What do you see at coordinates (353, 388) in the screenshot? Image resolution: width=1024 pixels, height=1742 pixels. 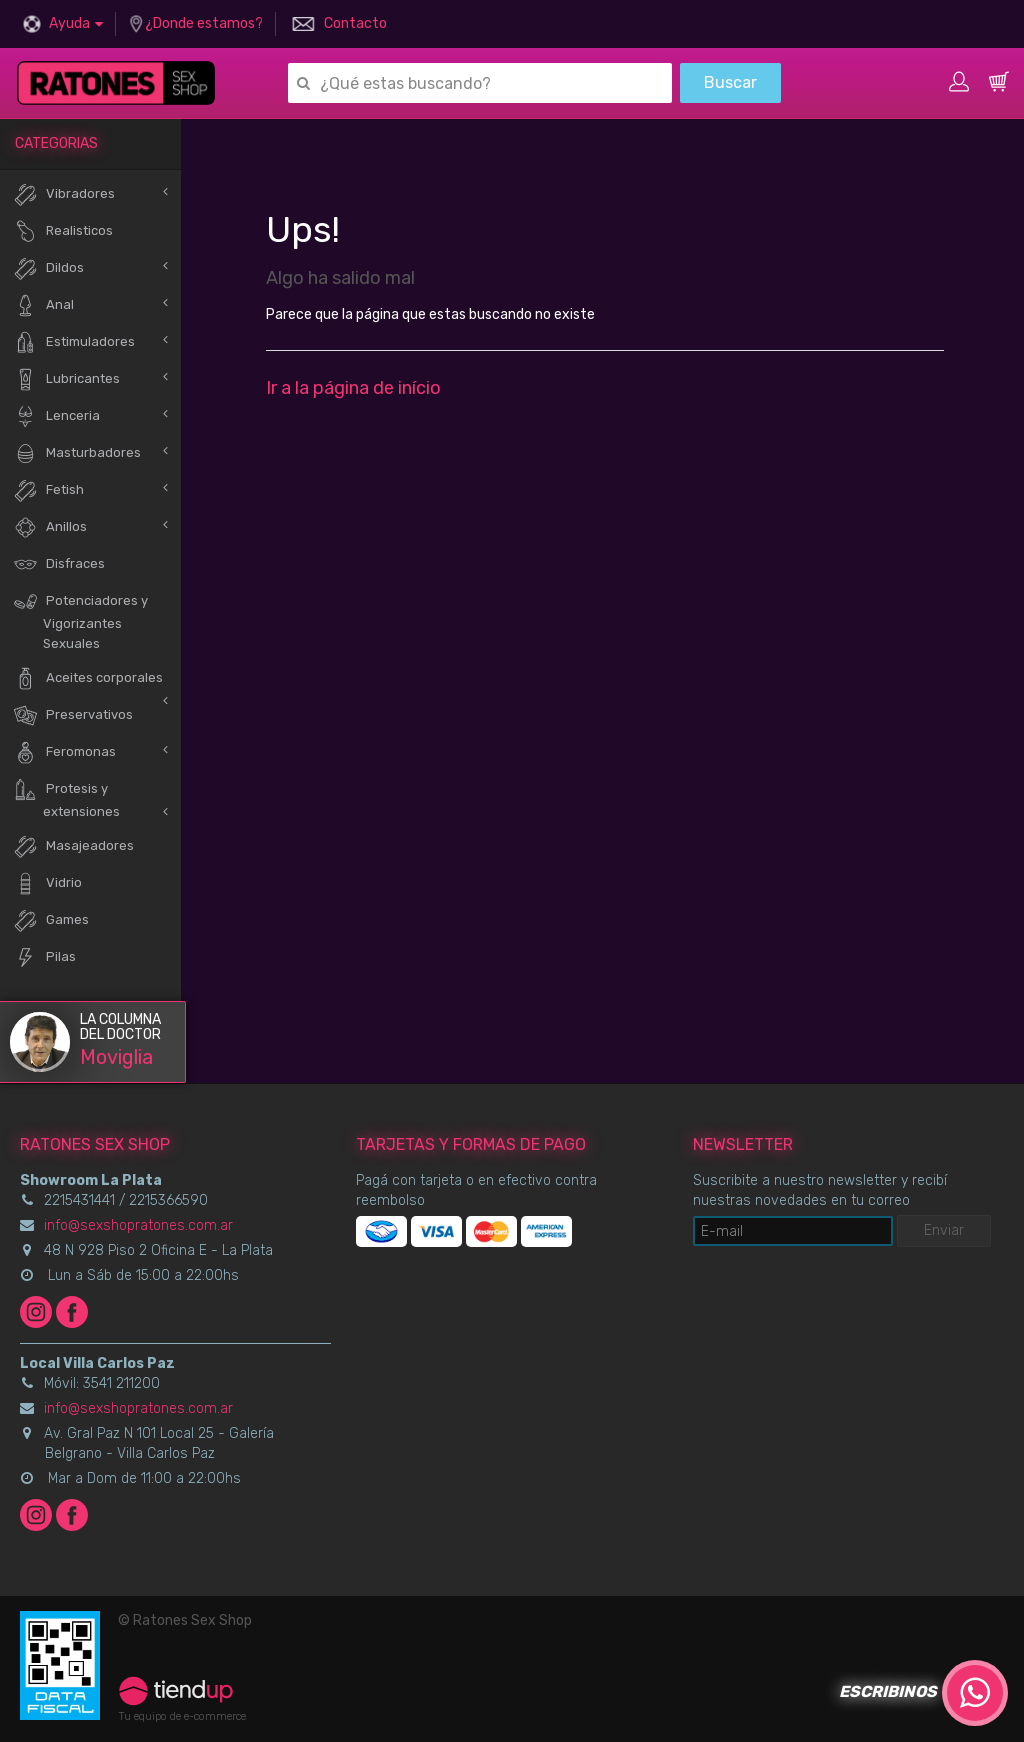 I see `Ir a la página de início` at bounding box center [353, 388].